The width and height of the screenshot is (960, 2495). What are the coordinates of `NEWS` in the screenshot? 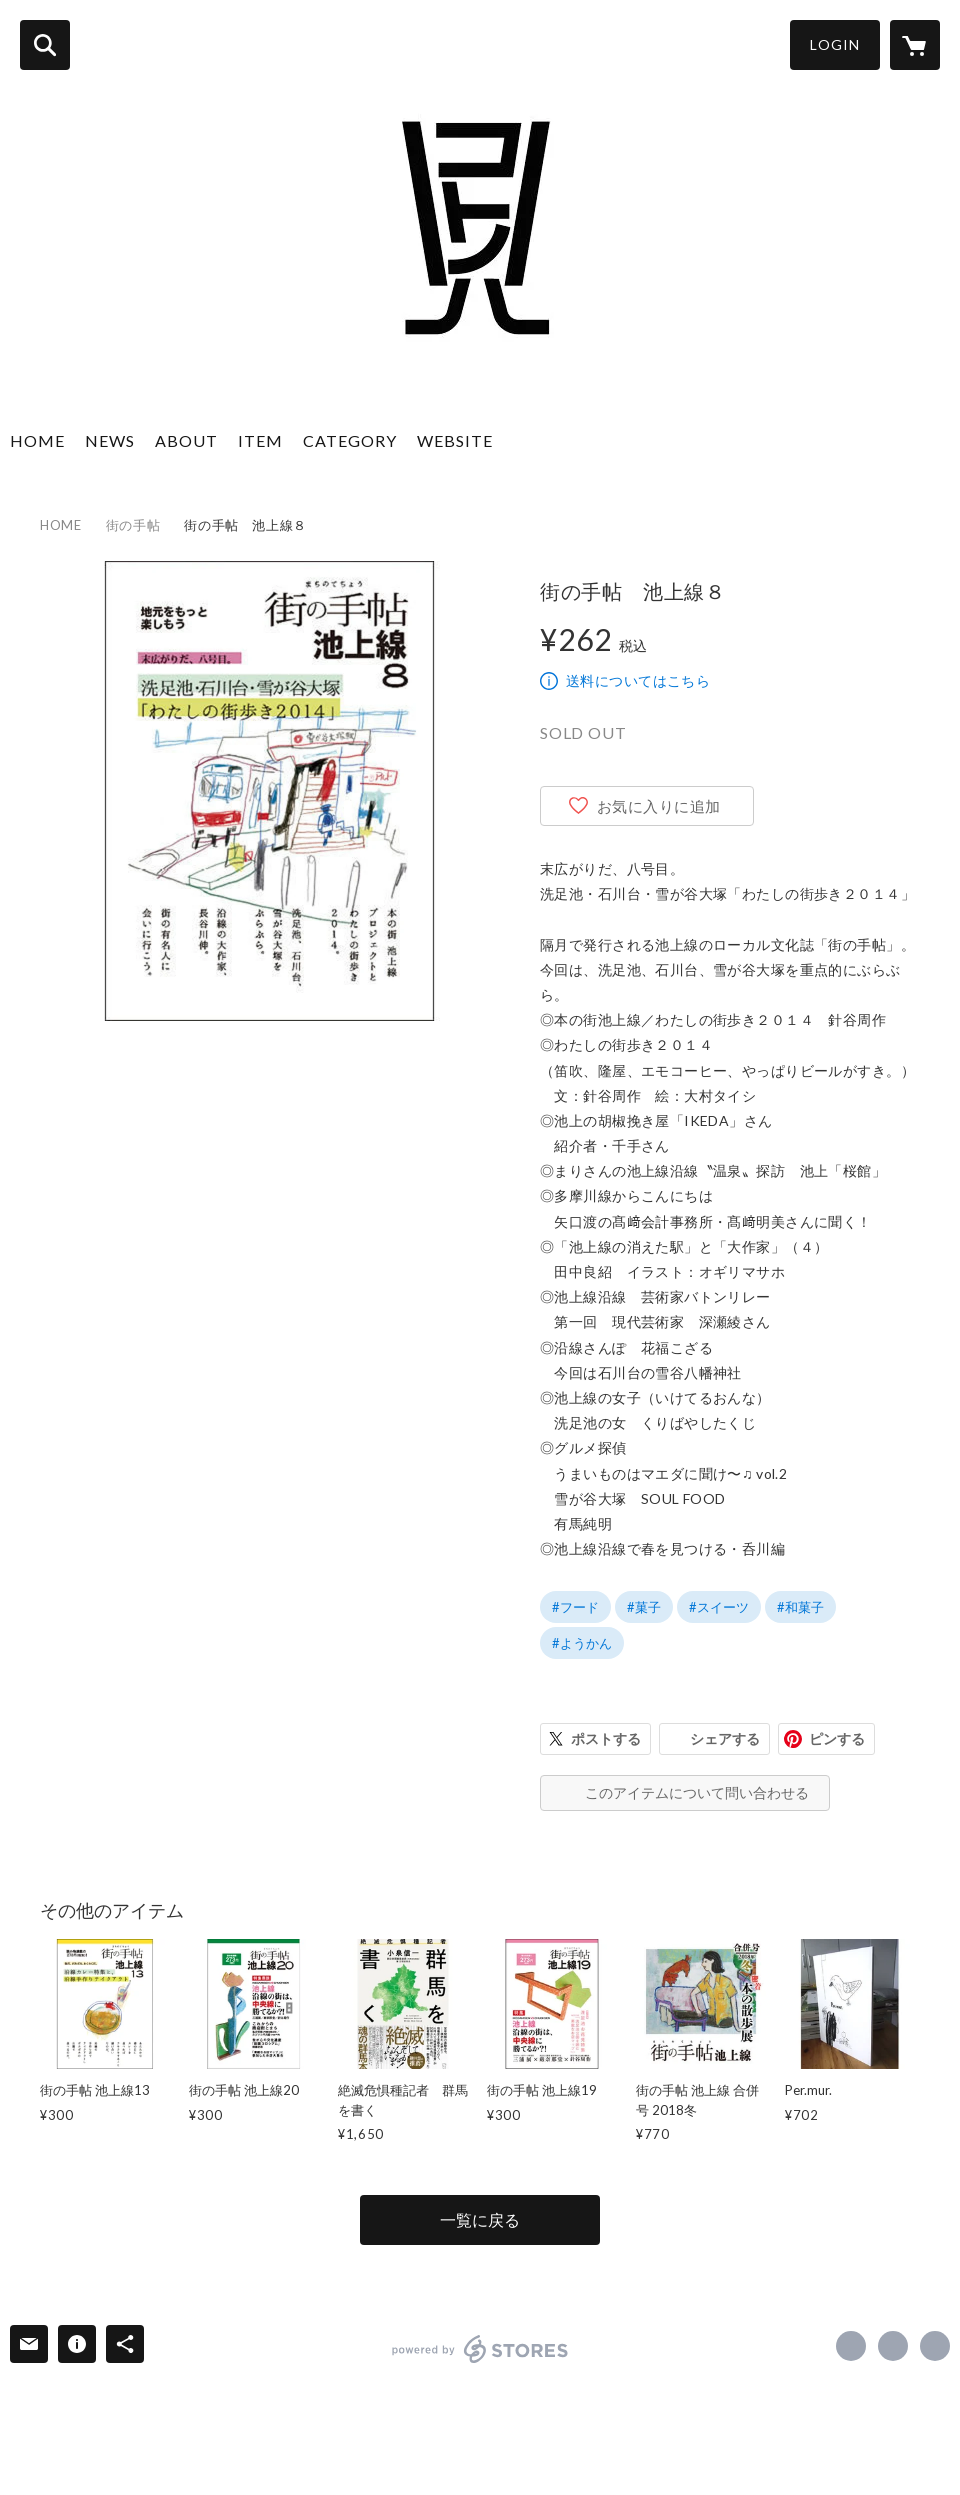 It's located at (110, 440).